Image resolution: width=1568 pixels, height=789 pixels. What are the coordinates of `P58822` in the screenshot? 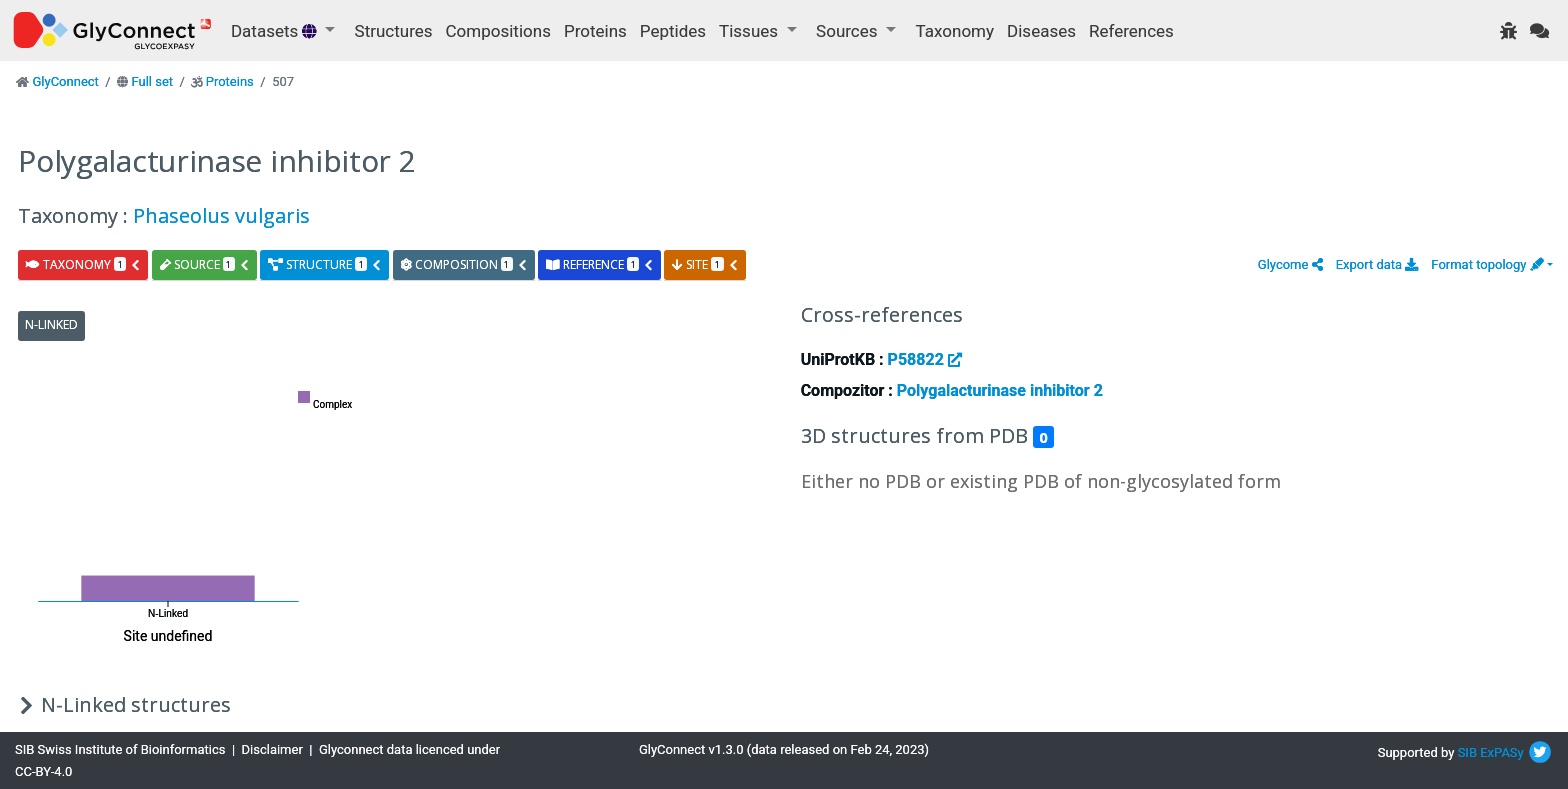 It's located at (925, 359).